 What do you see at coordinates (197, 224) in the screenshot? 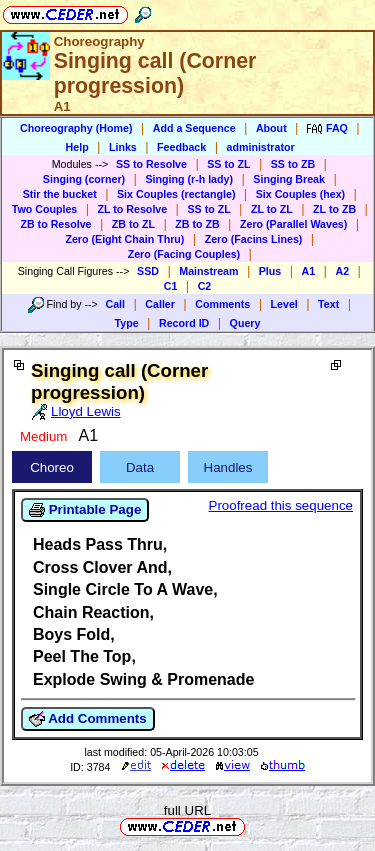
I see `ZB to ZB` at bounding box center [197, 224].